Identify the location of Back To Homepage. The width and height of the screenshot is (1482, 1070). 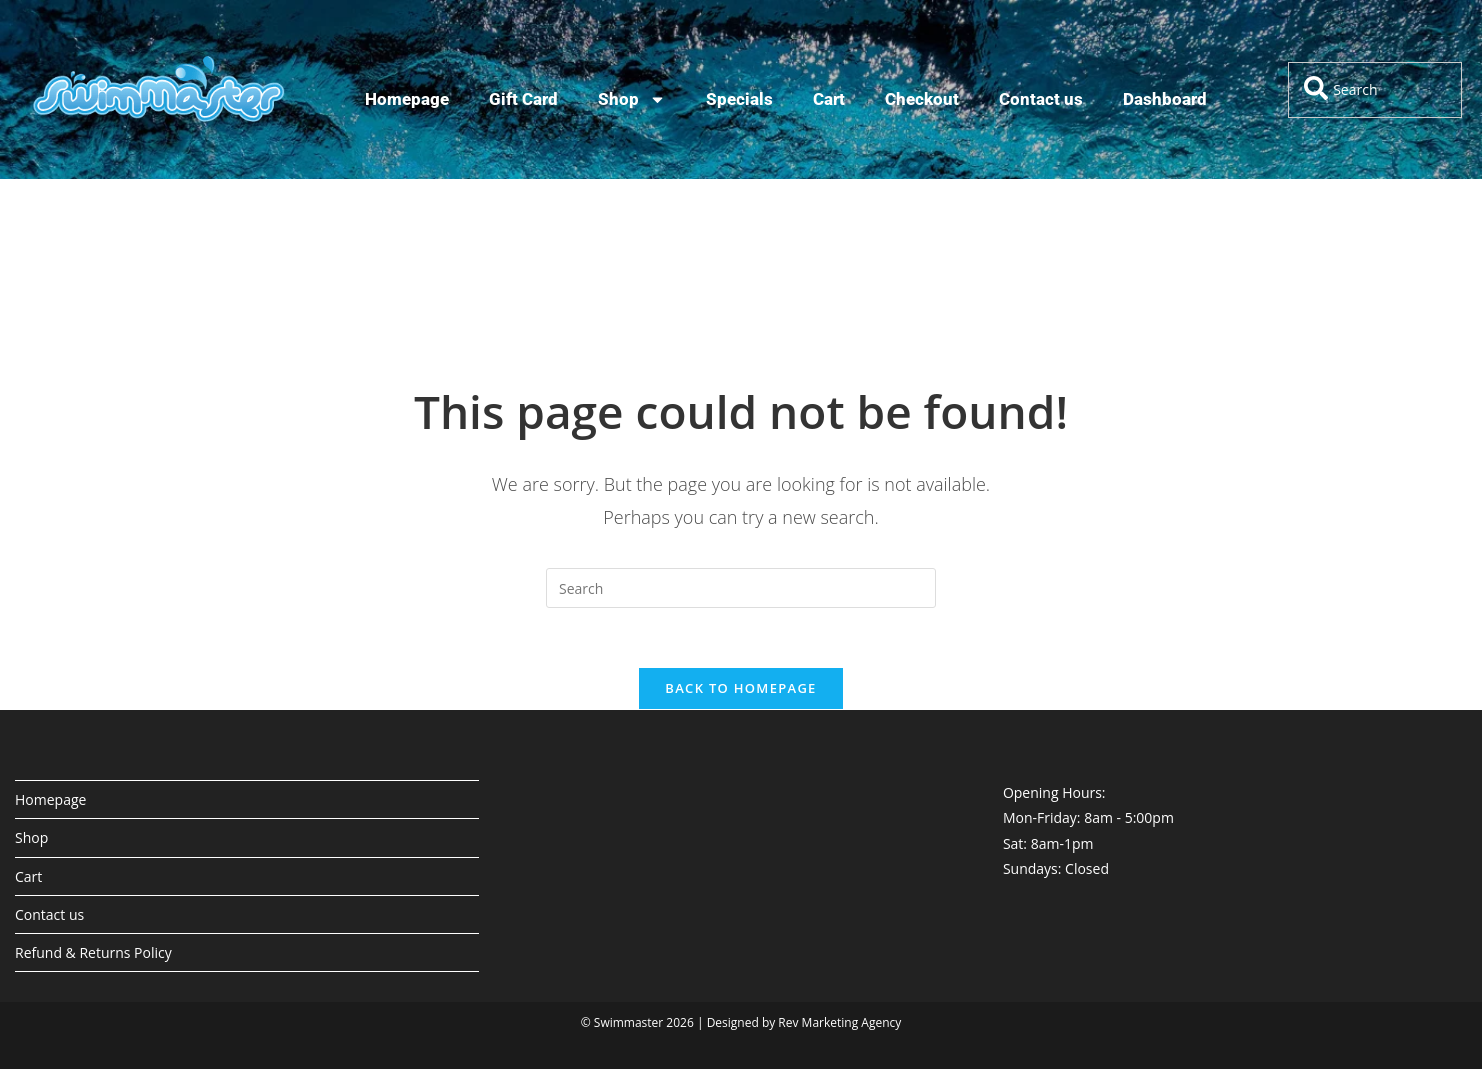
(740, 689).